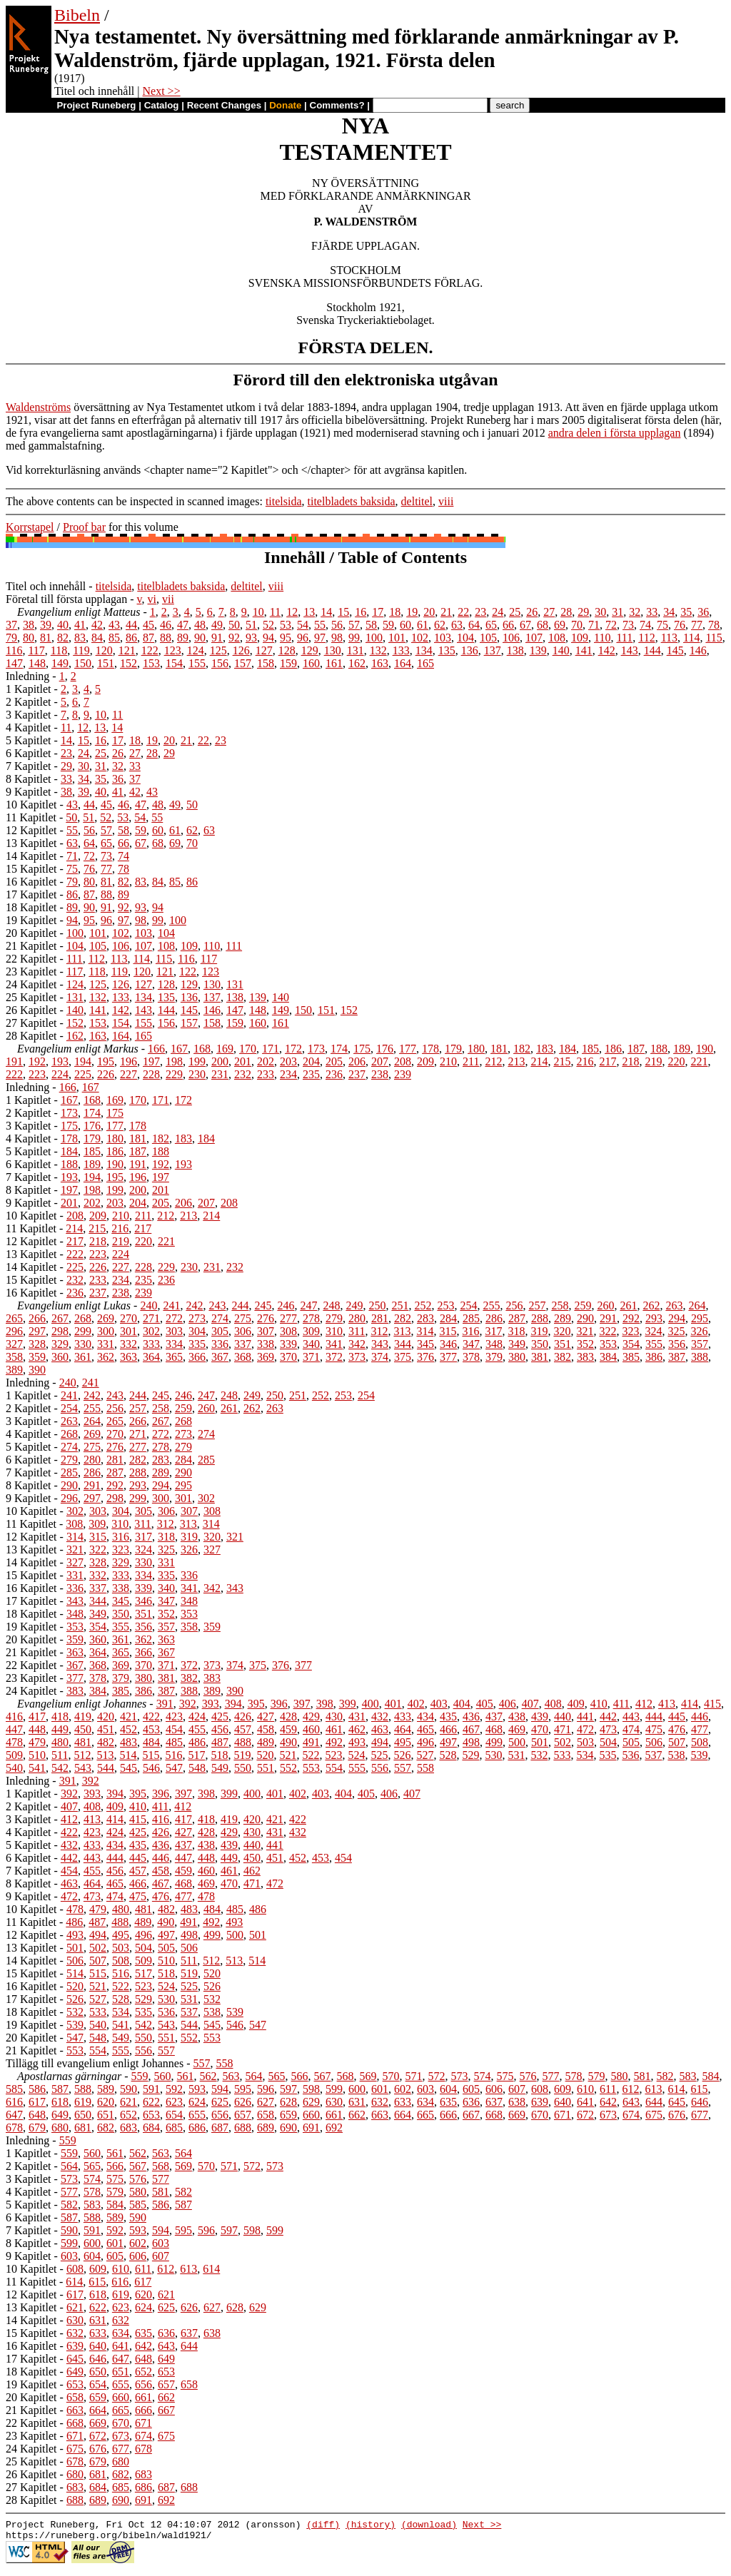 The width and height of the screenshot is (731, 2576). I want to click on 588, so click(82, 2089).